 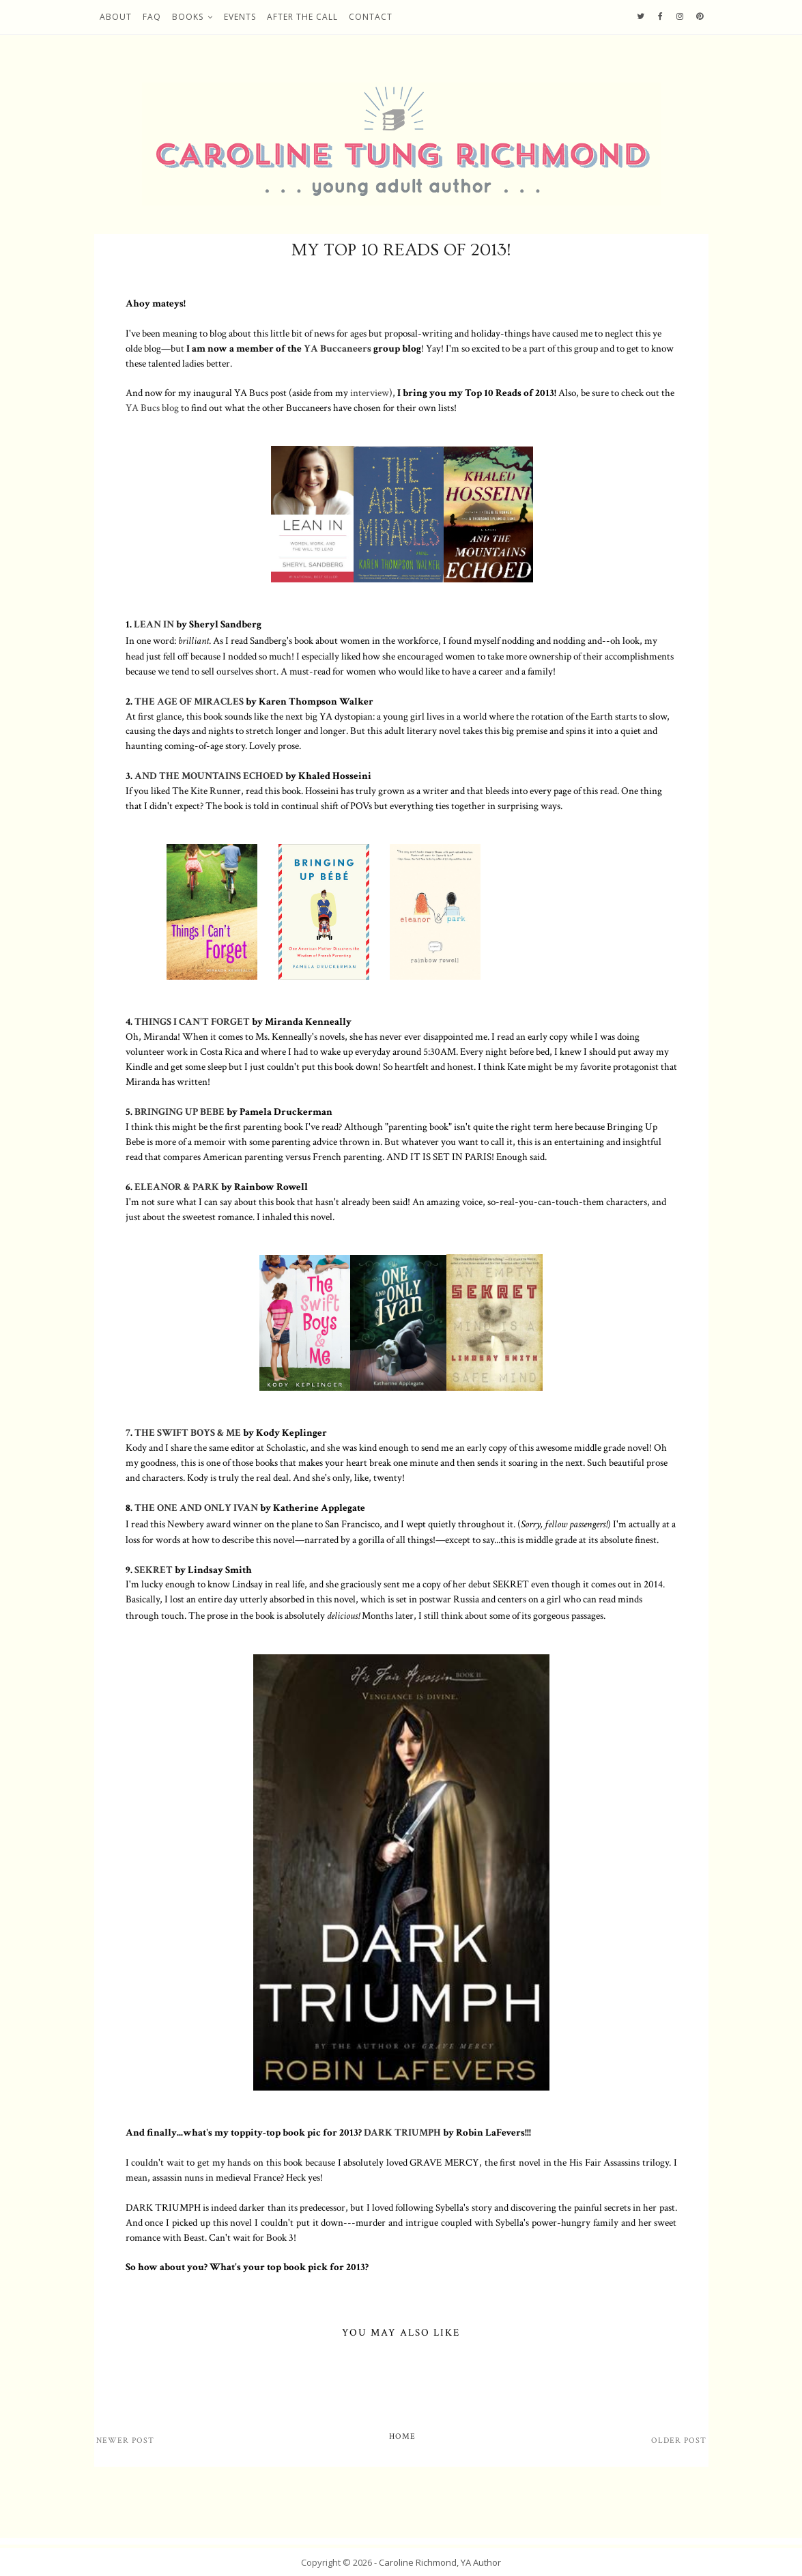 I want to click on About, so click(x=116, y=17).